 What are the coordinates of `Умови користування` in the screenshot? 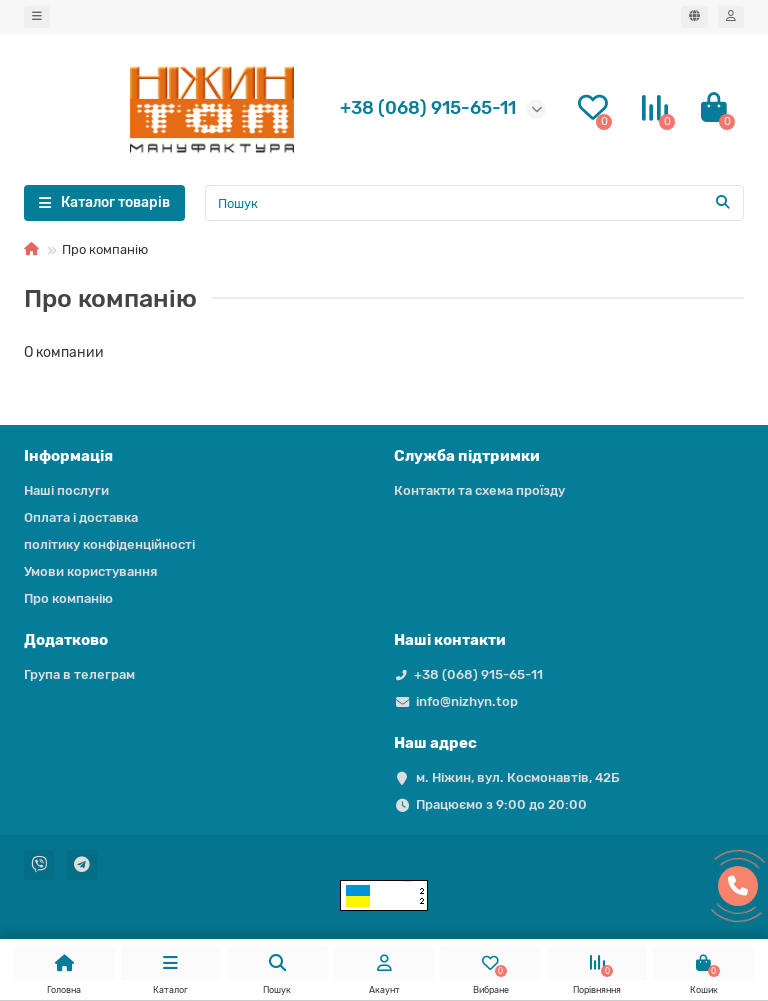 It's located at (90, 571).